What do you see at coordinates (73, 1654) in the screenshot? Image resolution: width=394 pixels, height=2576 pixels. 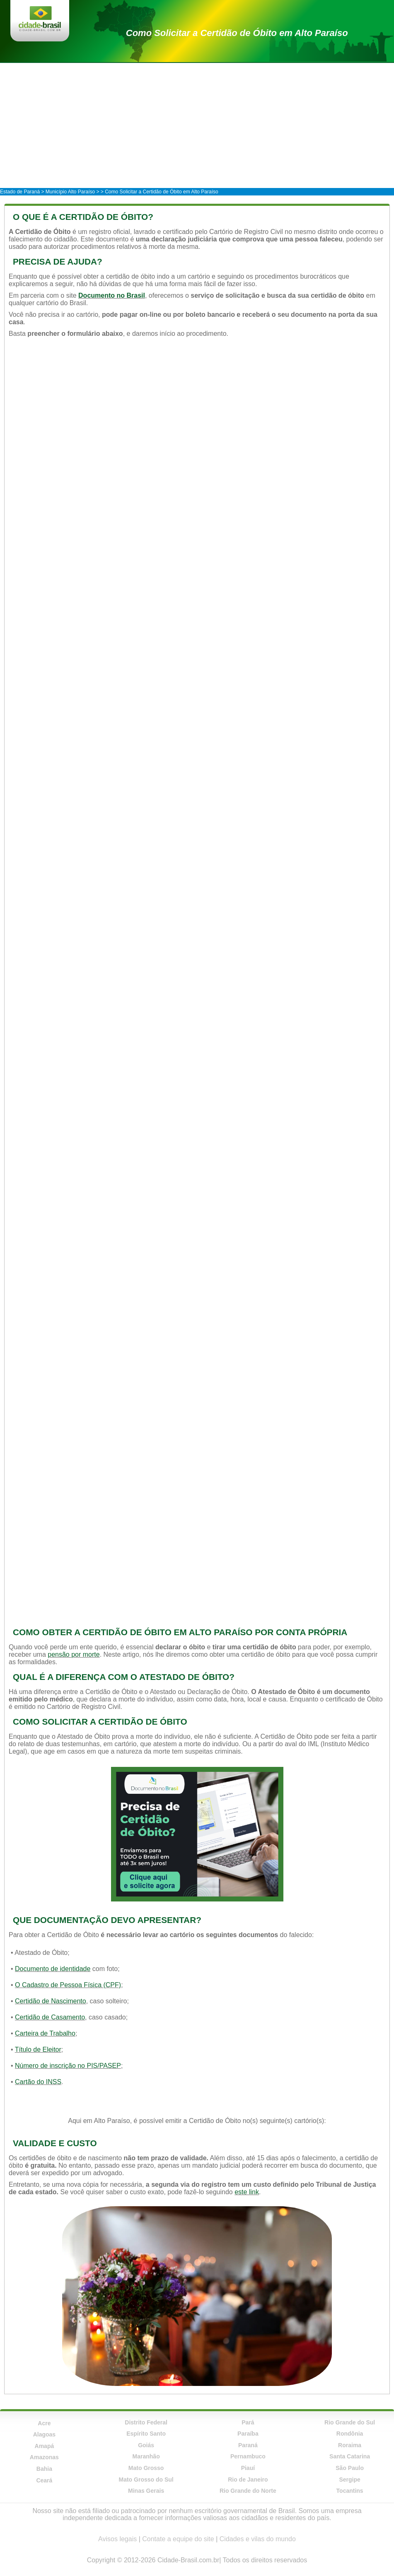 I see `pensão por morte` at bounding box center [73, 1654].